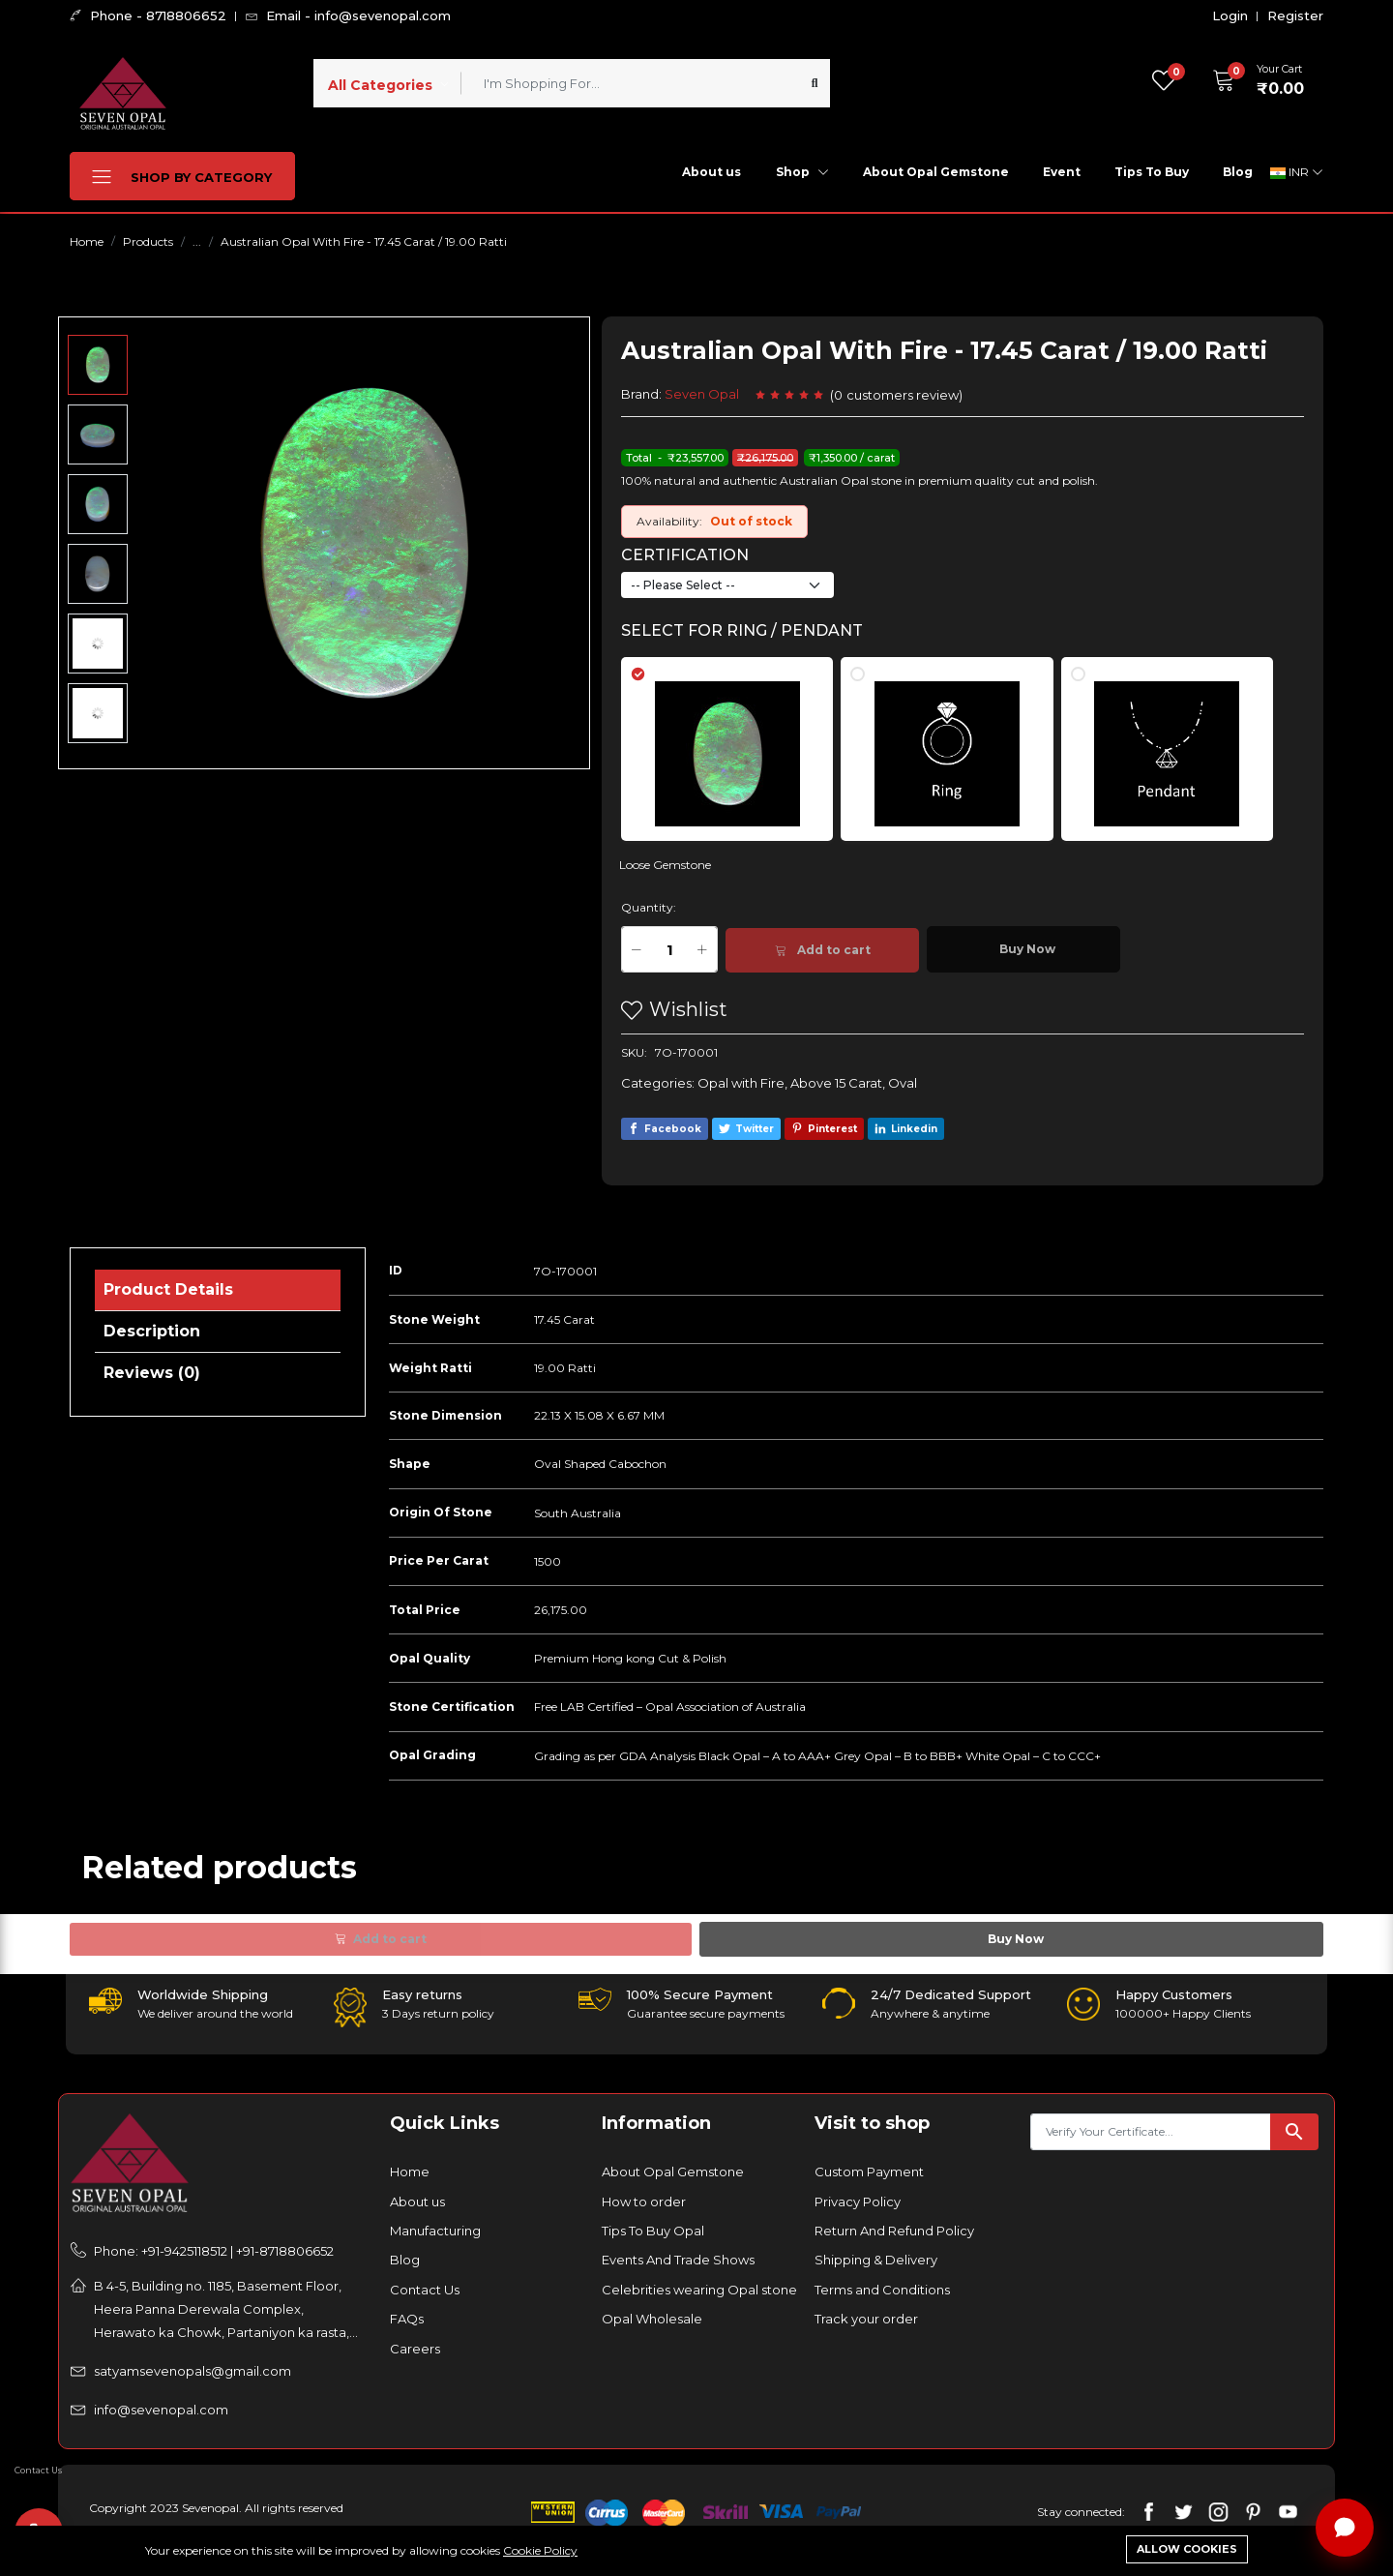 This screenshot has height=2576, width=1393. I want to click on Above 15 Carat, so click(836, 1083).